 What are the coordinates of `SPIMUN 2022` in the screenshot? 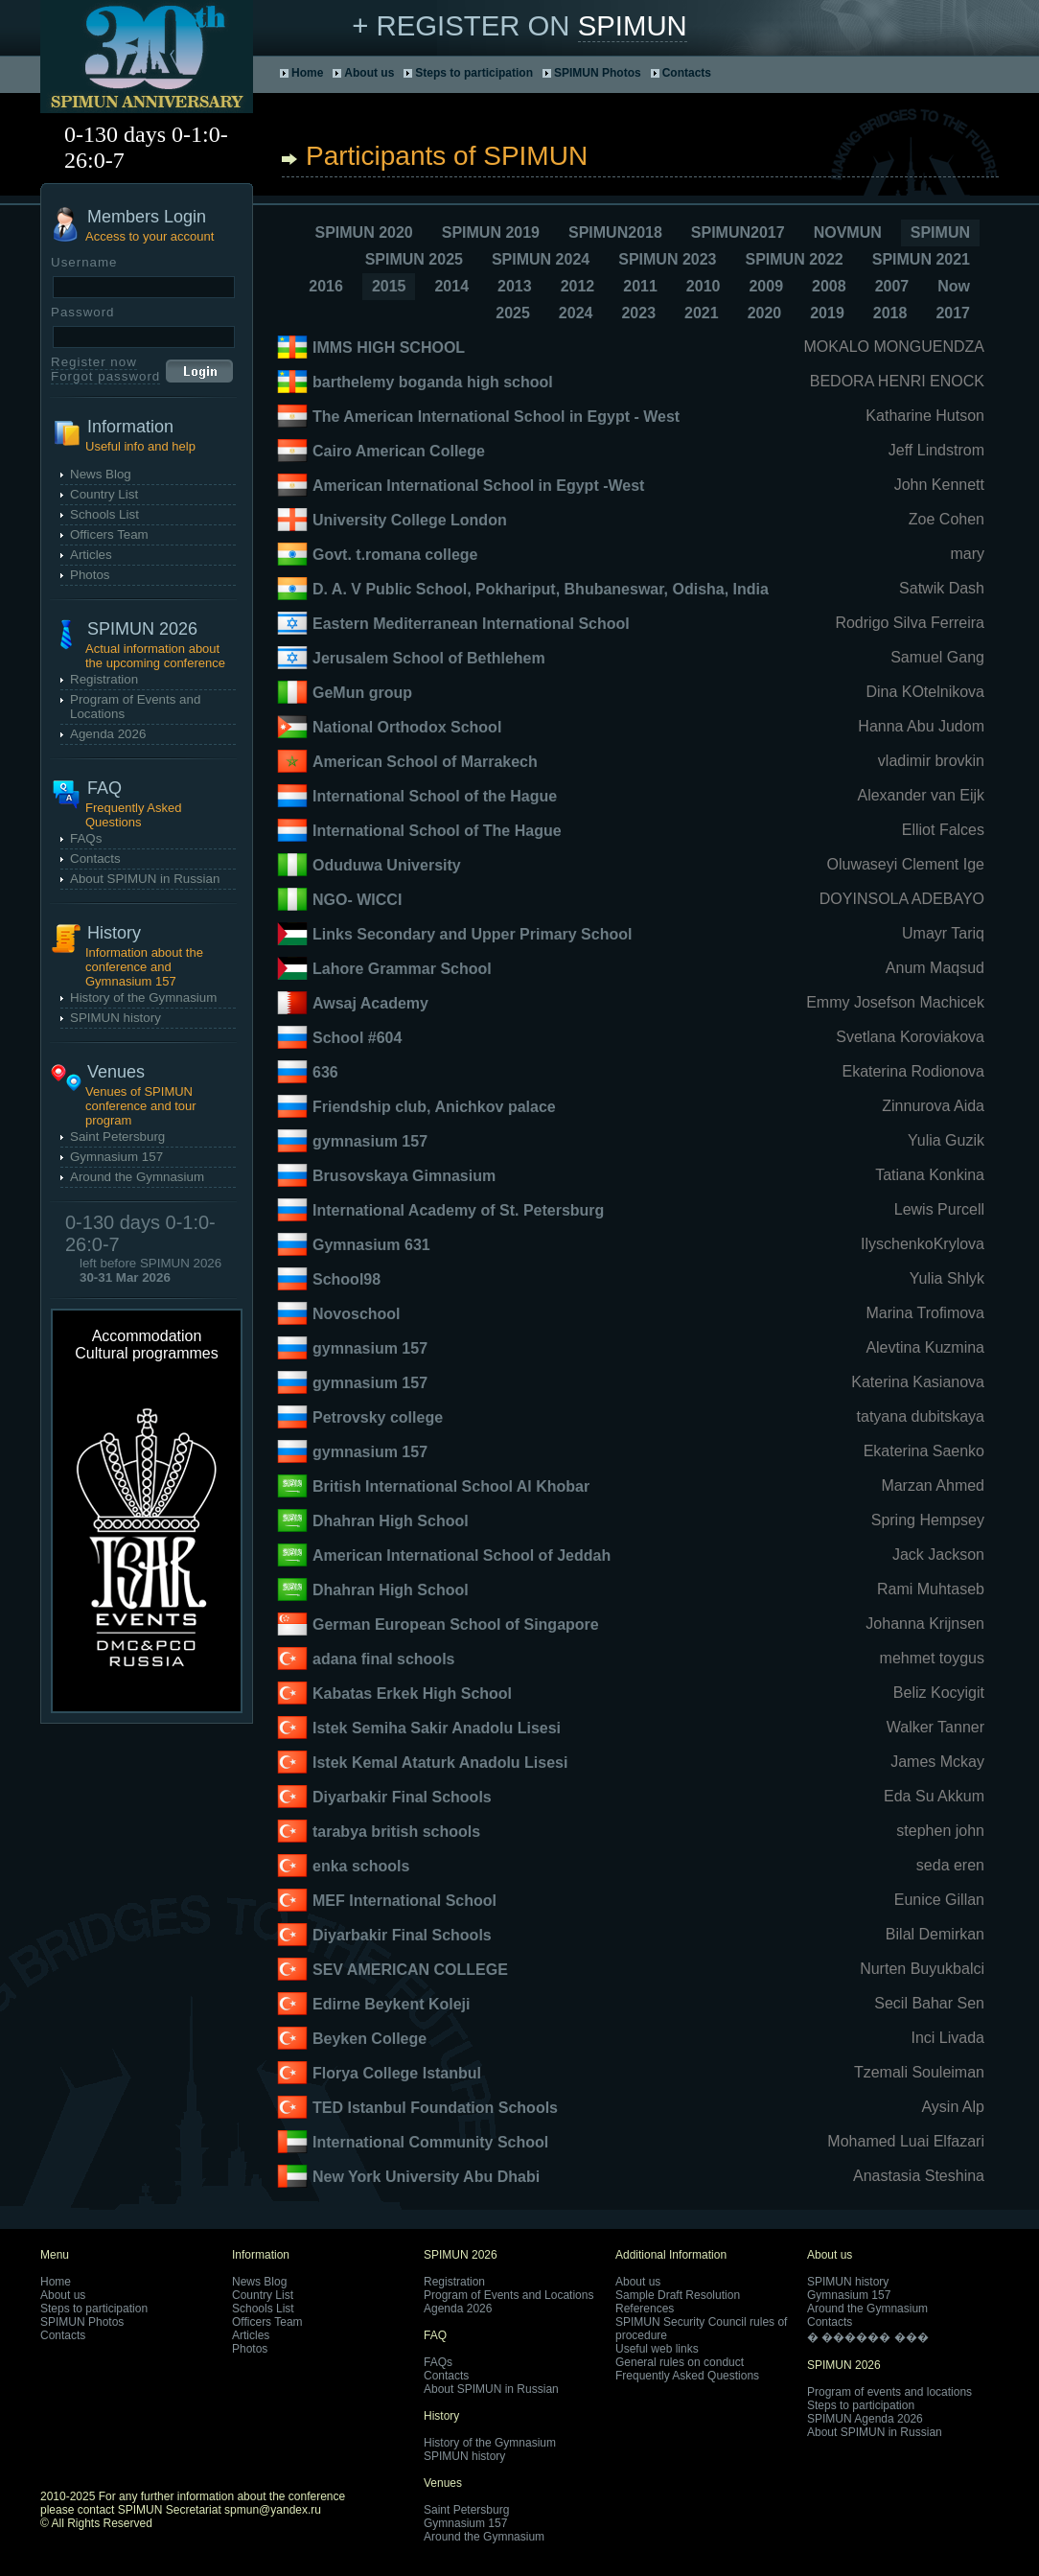 It's located at (794, 259).